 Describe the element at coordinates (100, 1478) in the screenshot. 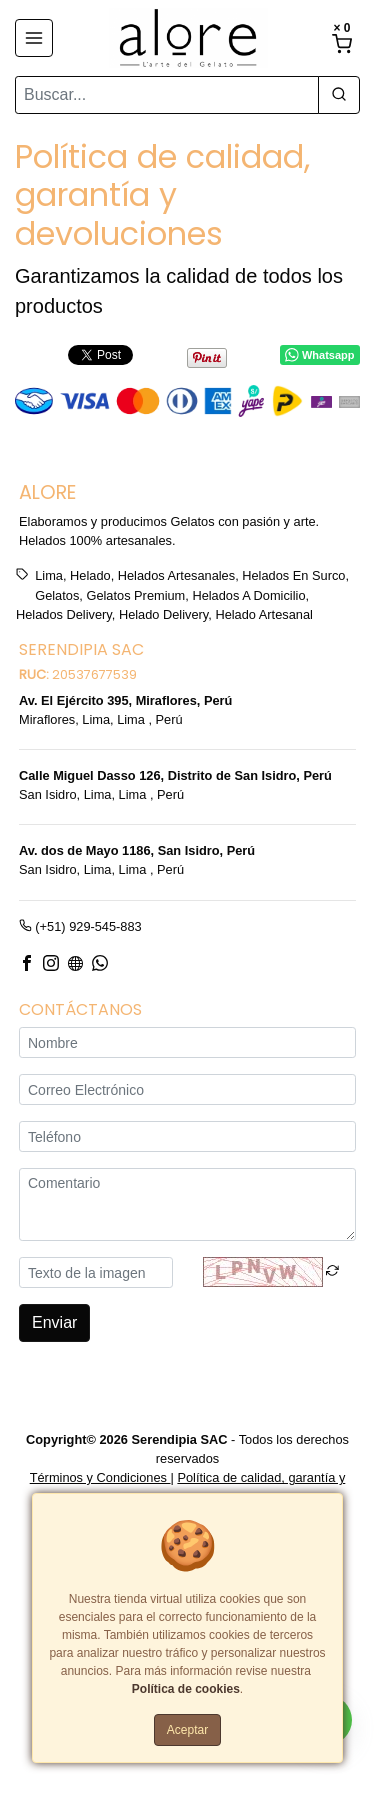

I see `Términos y Condiciones` at that location.